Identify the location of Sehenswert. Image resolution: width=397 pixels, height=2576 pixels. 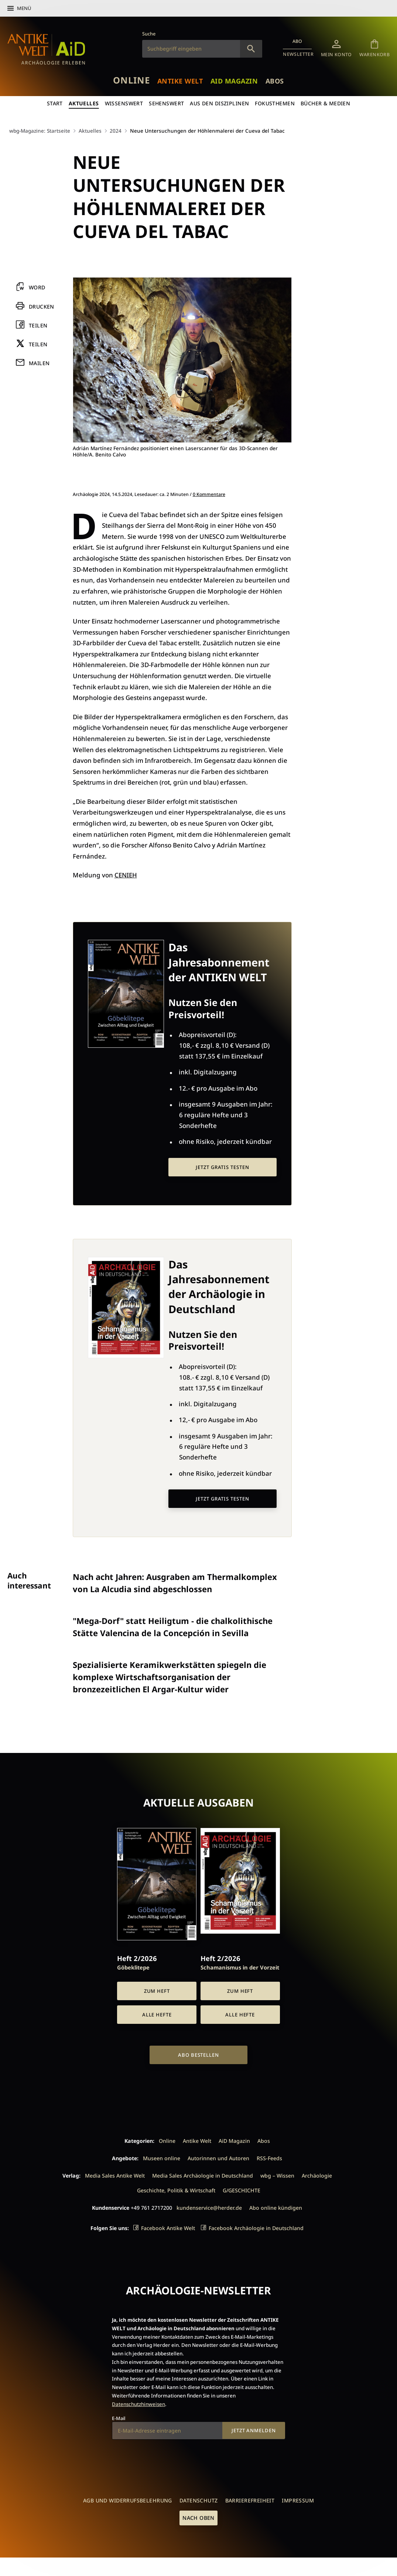
(166, 103).